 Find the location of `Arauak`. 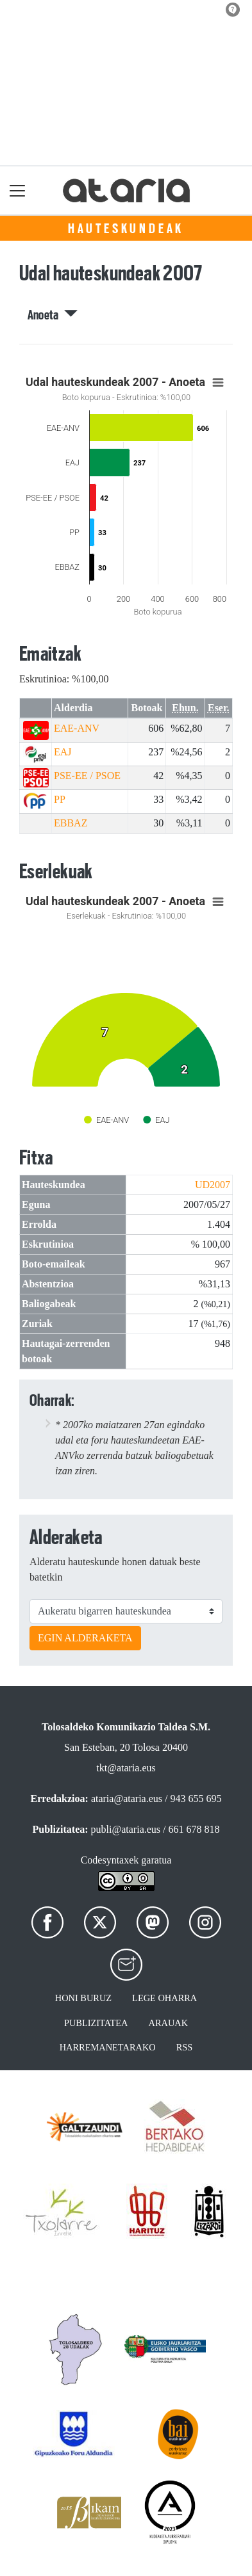

Arauak is located at coordinates (169, 2023).